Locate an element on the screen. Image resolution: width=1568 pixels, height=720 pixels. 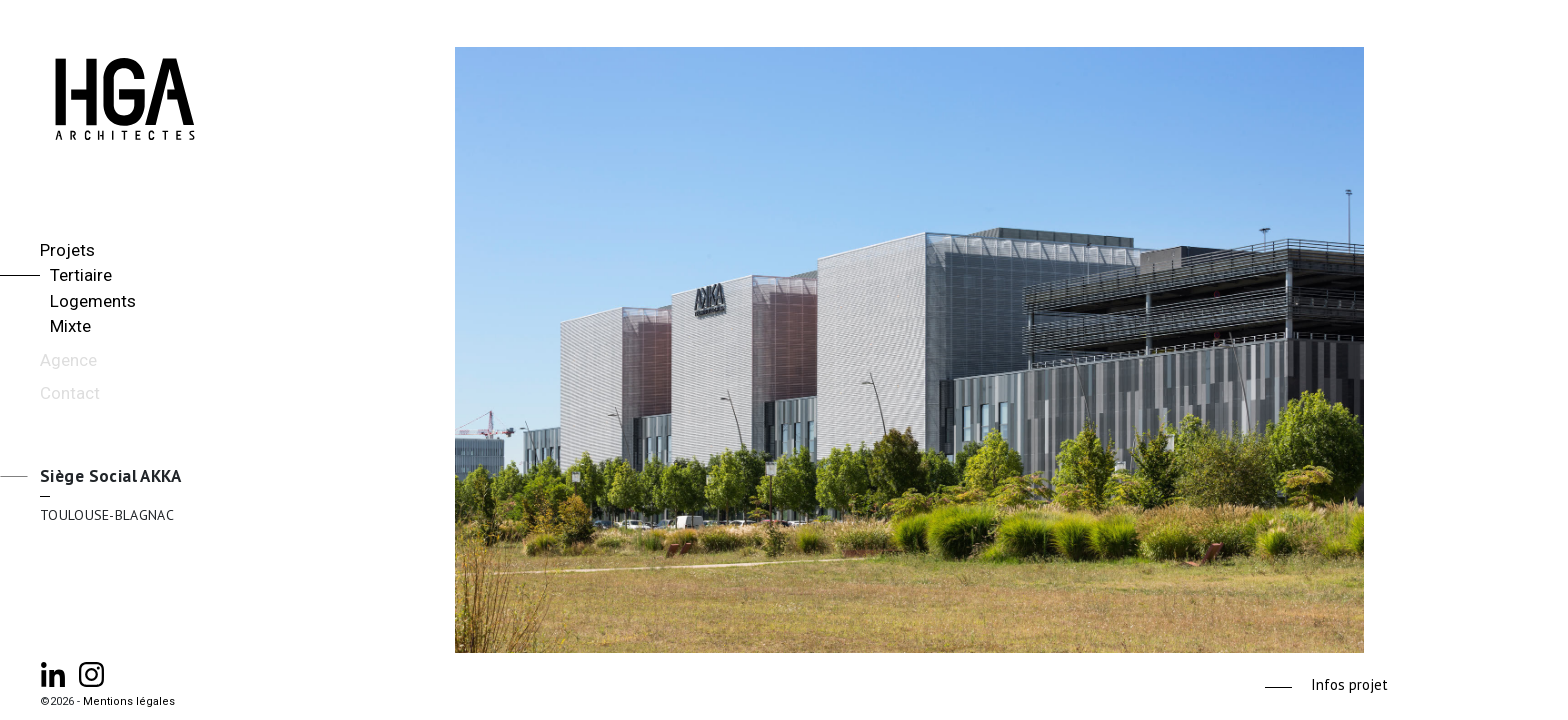
Logements is located at coordinates (93, 301).